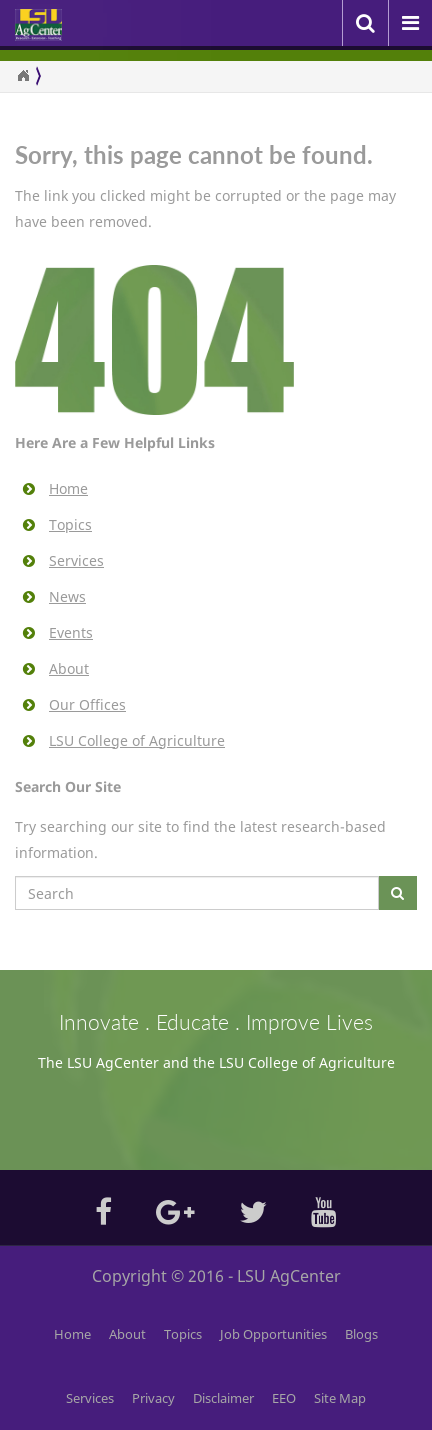 Image resolution: width=432 pixels, height=1430 pixels. Describe the element at coordinates (67, 596) in the screenshot. I see `News` at that location.